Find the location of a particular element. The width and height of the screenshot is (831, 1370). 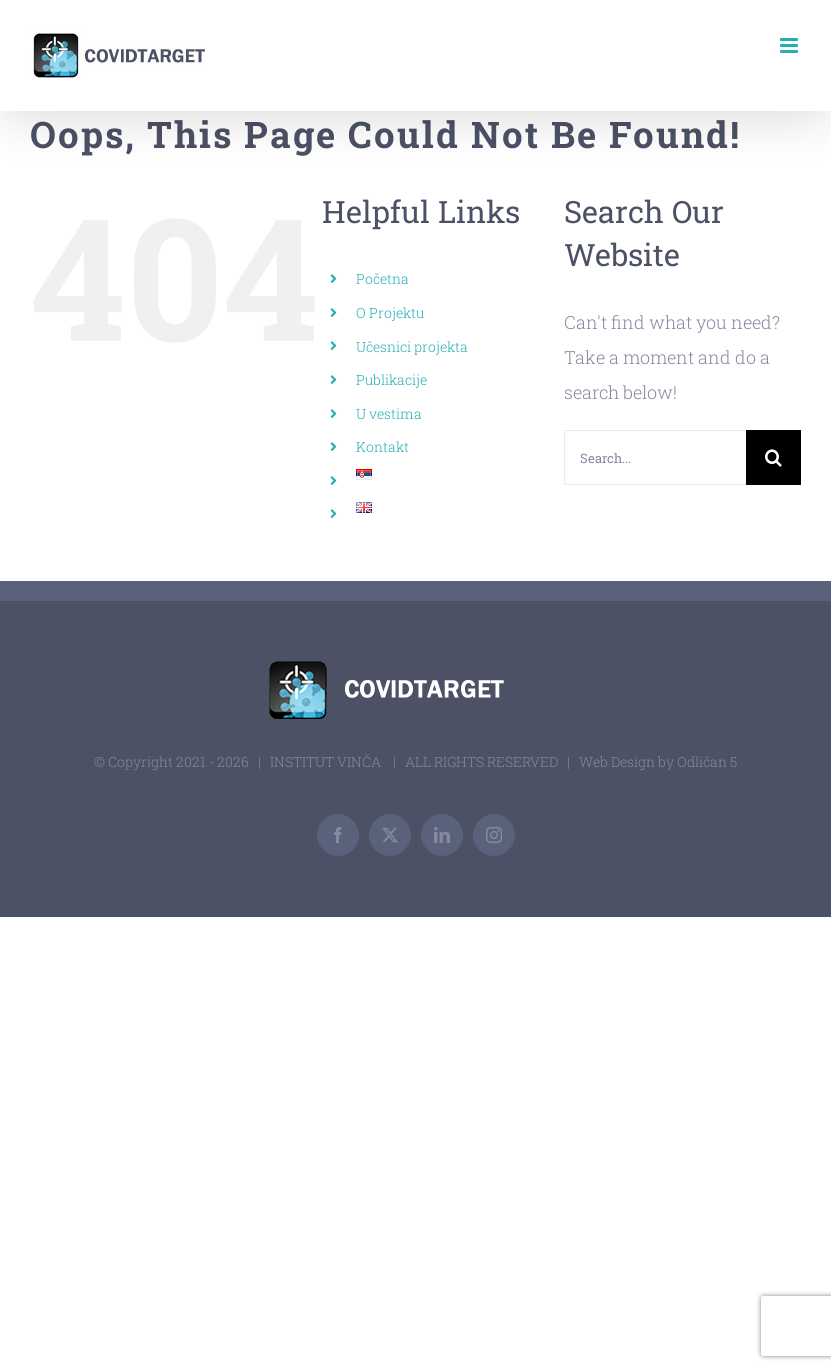

Publikacije is located at coordinates (391, 379).